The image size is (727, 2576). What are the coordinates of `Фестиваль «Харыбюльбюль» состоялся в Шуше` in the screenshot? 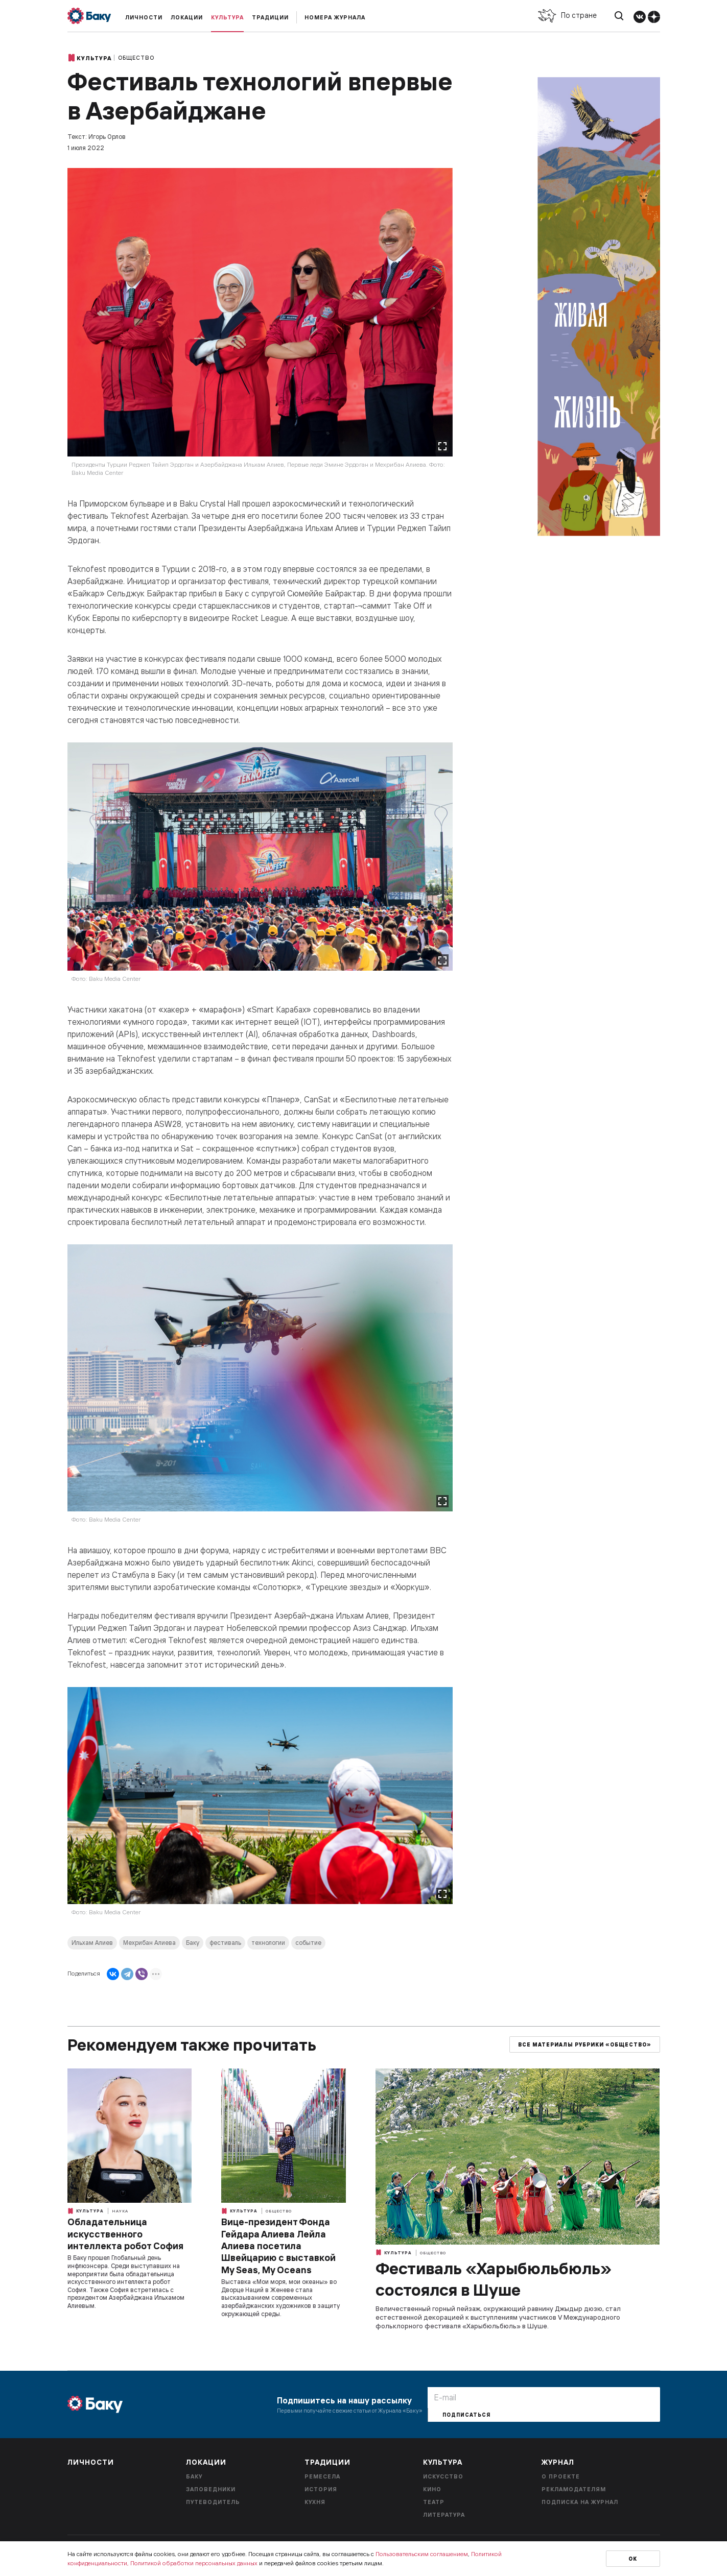 It's located at (494, 2279).